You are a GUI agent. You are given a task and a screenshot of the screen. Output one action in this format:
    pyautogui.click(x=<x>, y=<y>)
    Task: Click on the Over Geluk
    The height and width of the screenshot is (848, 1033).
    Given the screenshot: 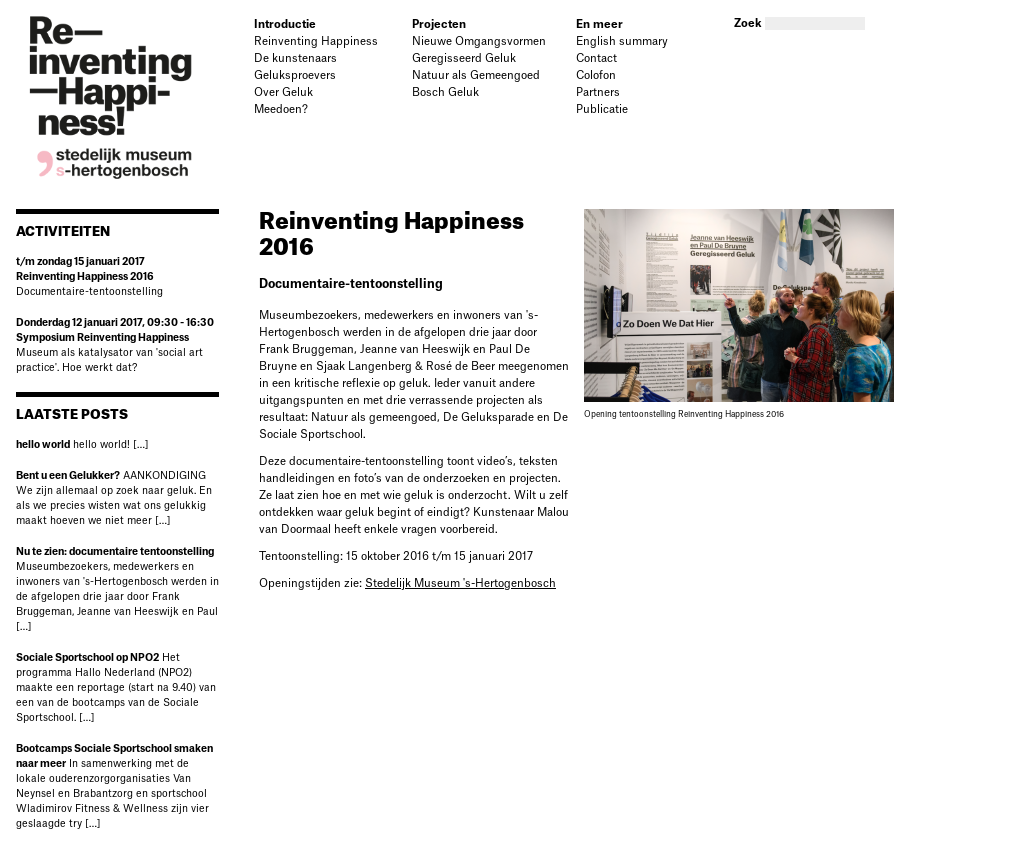 What is the action you would take?
    pyautogui.click(x=283, y=92)
    